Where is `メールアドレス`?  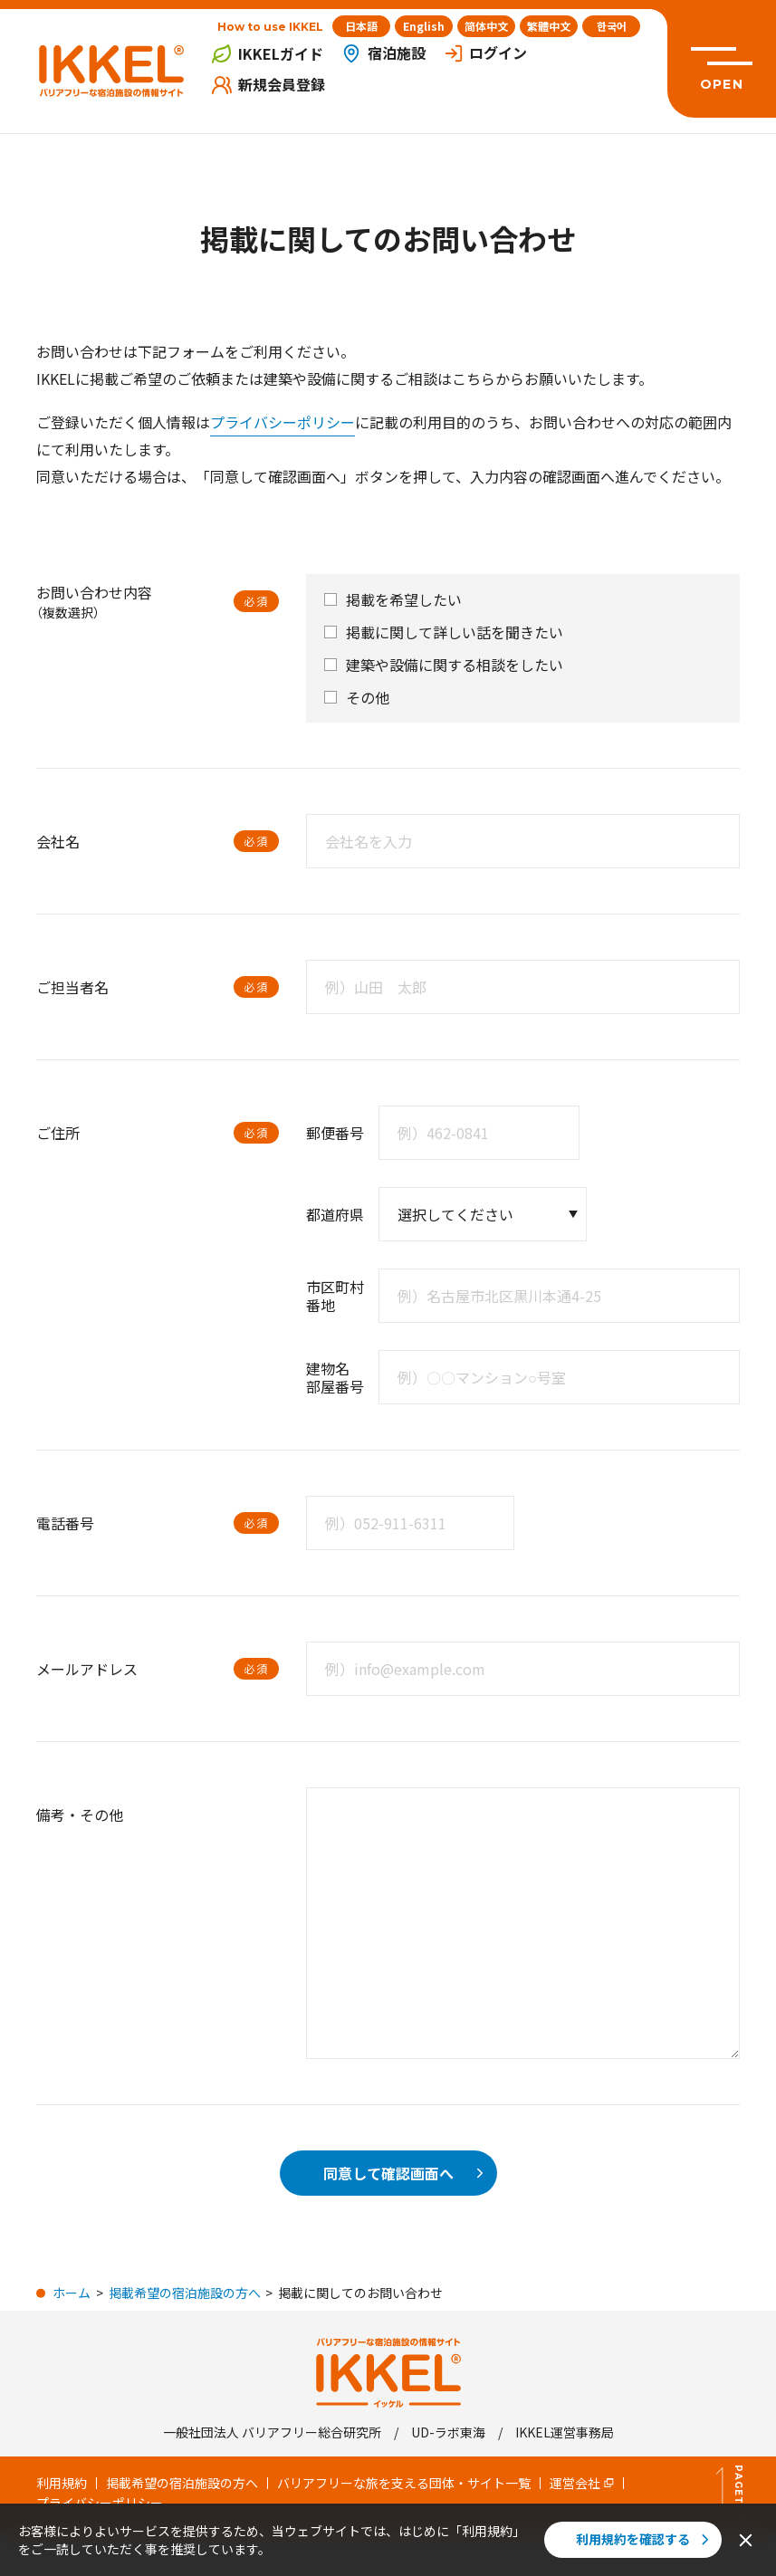 メールアドレス is located at coordinates (87, 1669).